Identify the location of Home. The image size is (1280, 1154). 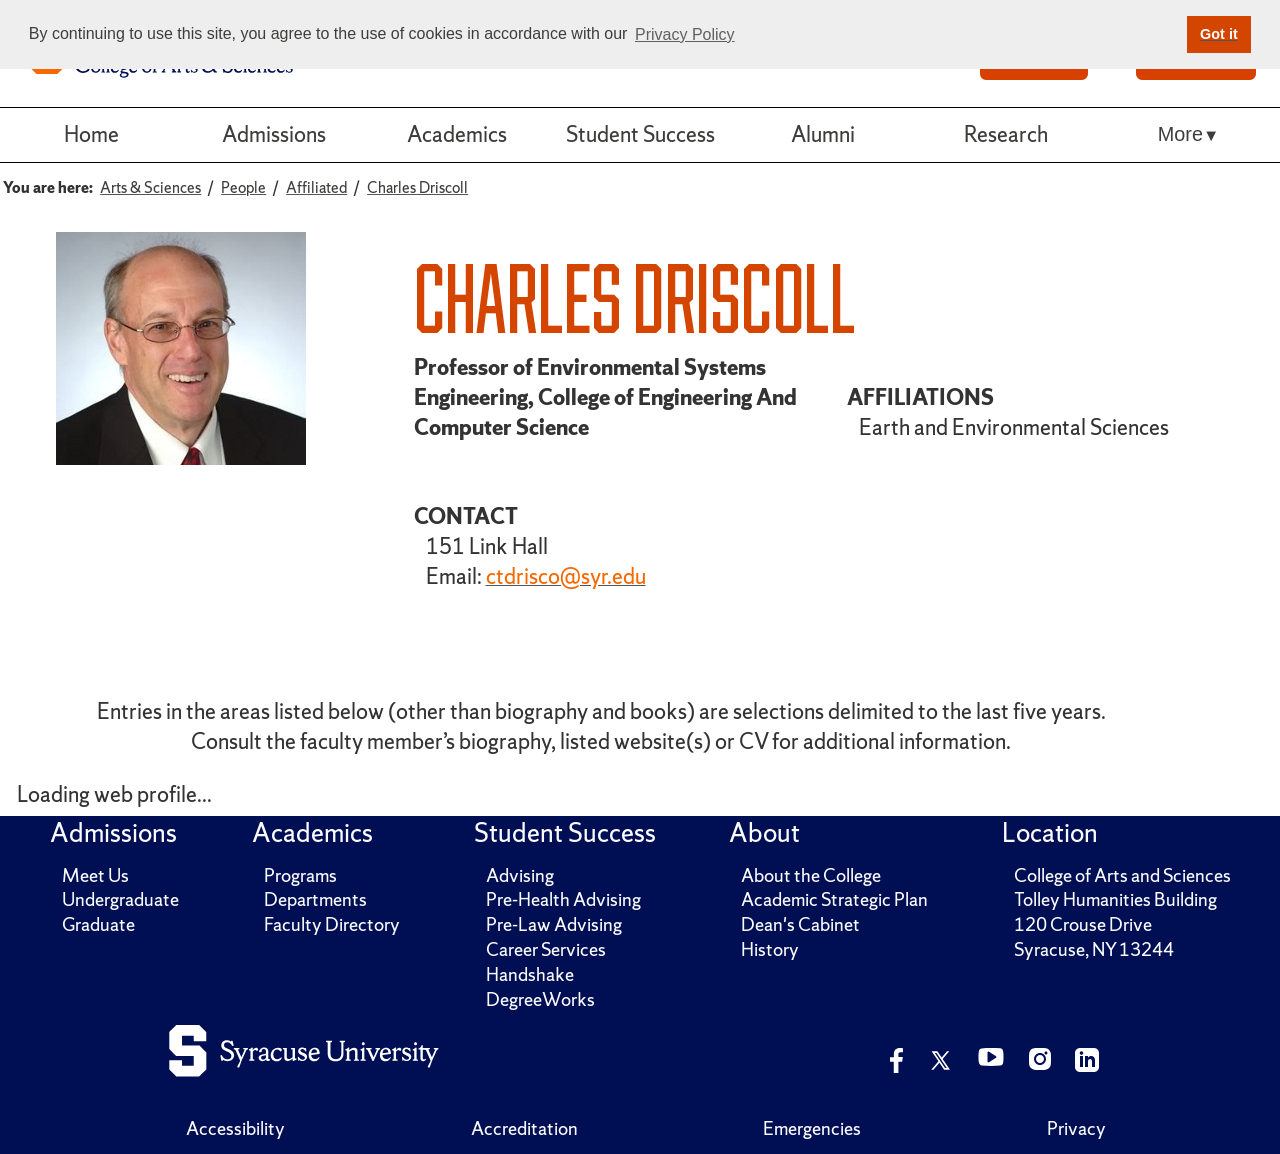
(91, 134).